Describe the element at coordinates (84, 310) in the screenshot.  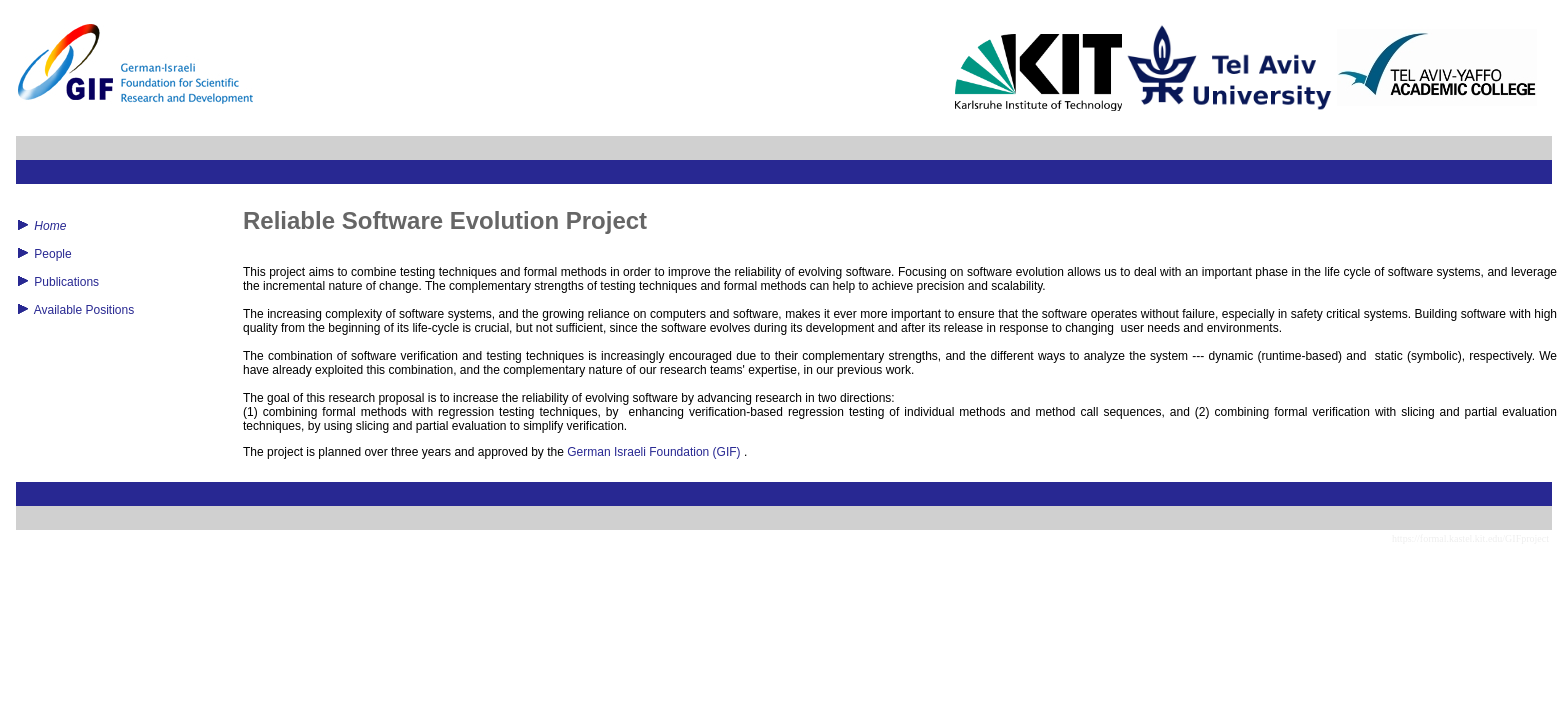
I see `Available Positions` at that location.